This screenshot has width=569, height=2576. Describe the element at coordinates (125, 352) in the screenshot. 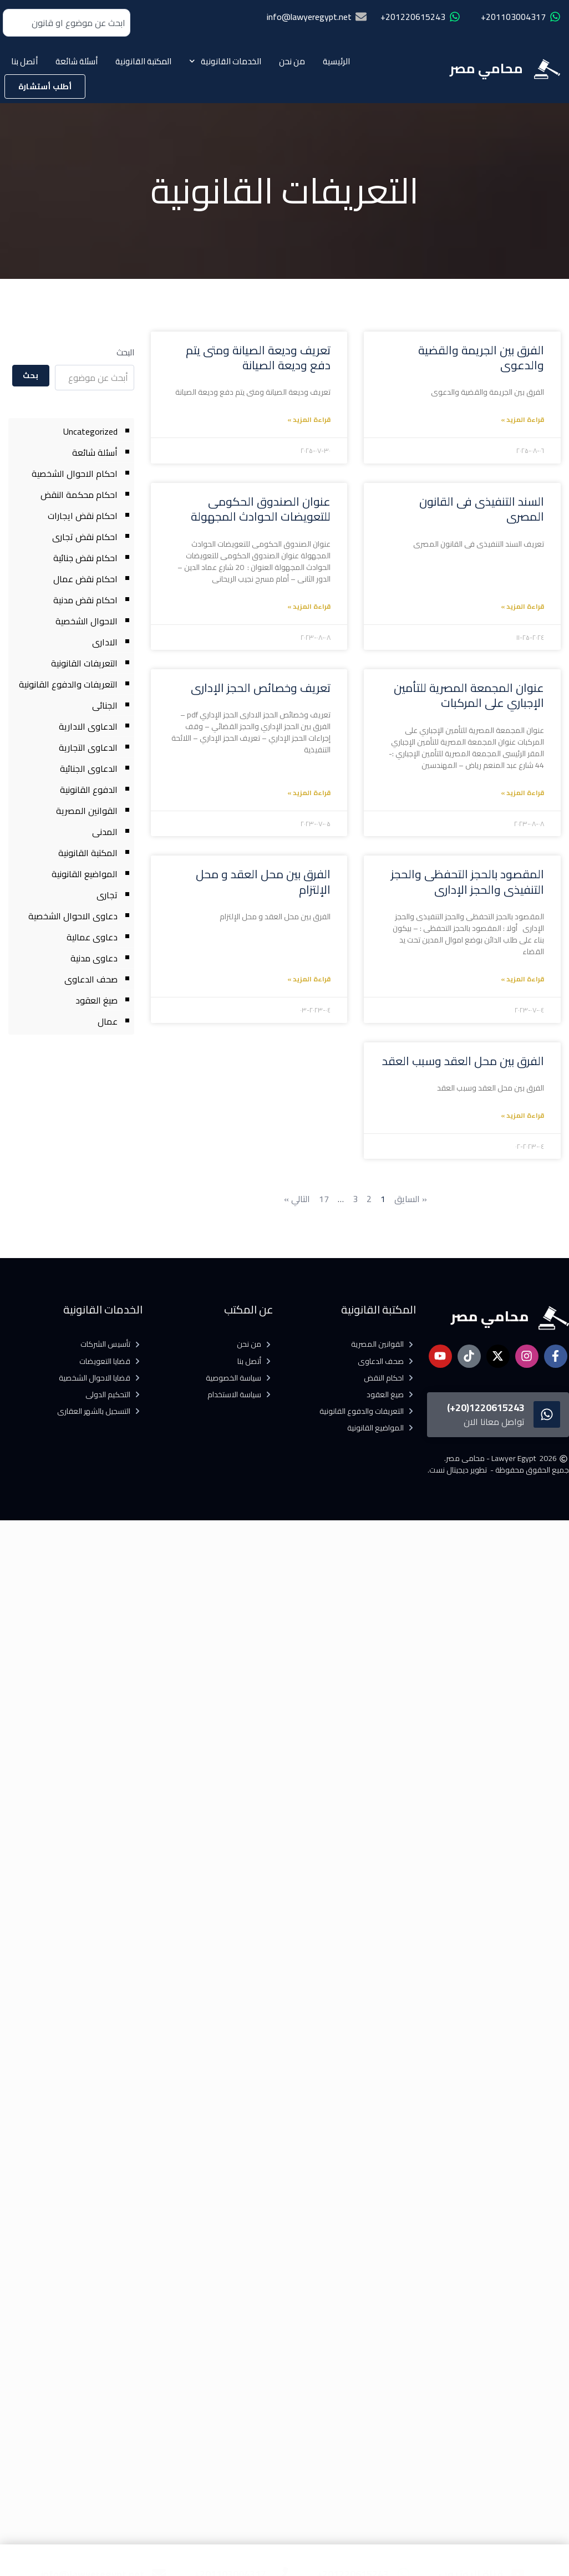

I see `البحث` at that location.